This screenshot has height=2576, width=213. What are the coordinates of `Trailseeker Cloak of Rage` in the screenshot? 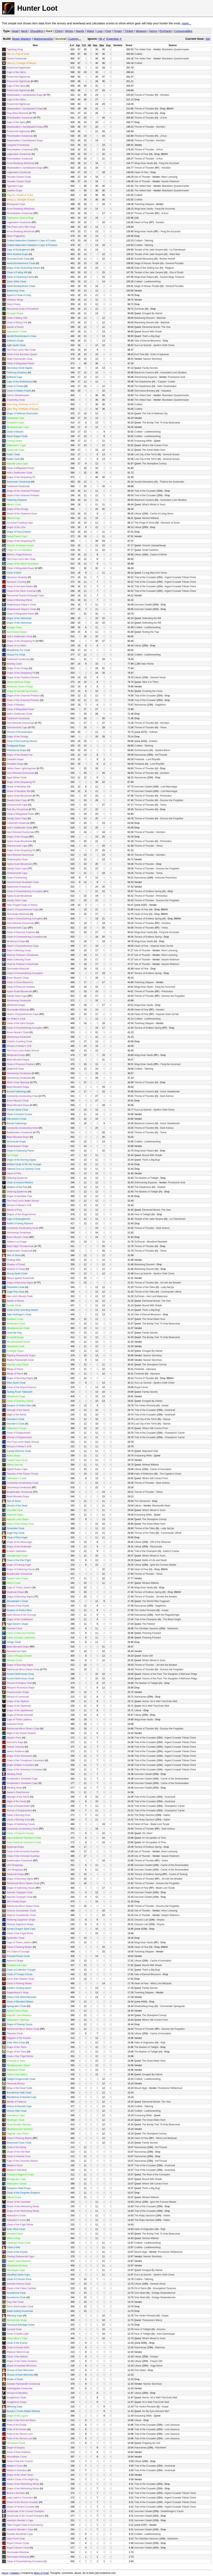 It's located at (20, 217).